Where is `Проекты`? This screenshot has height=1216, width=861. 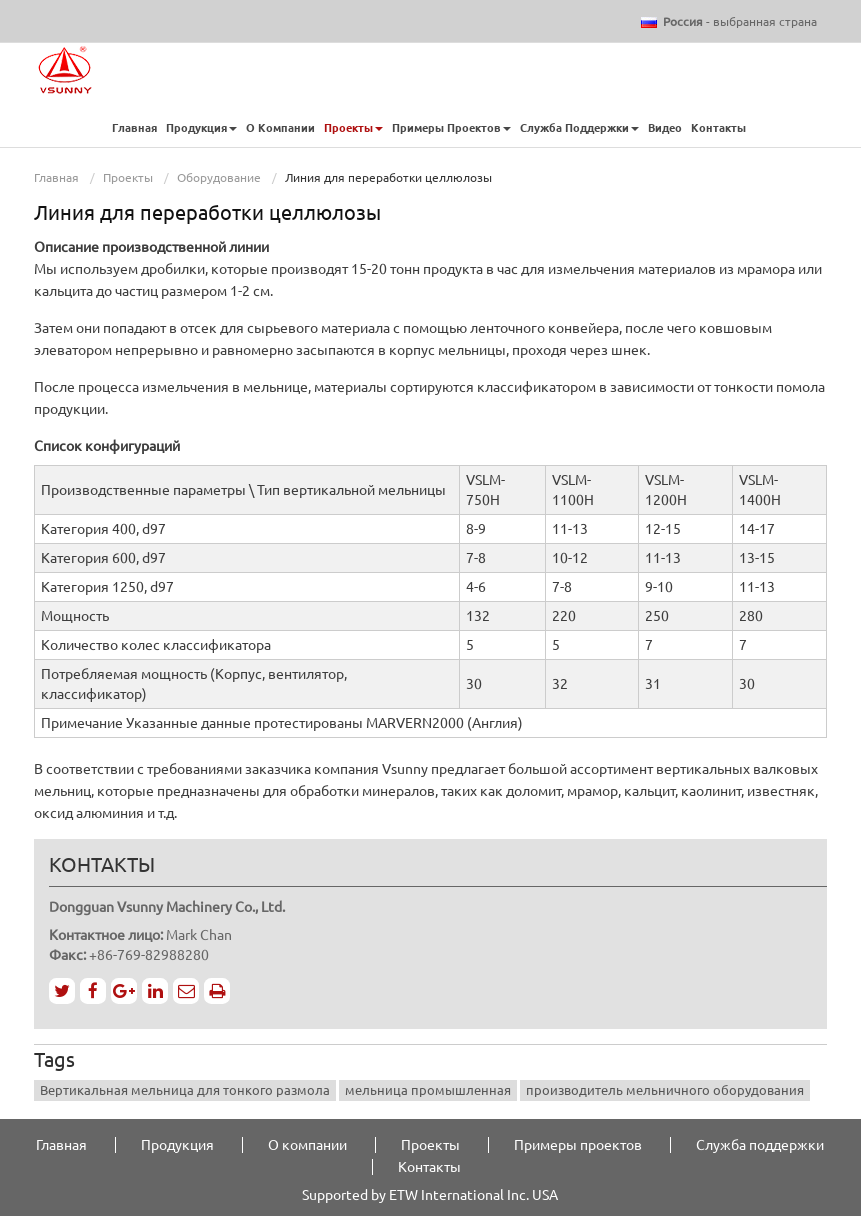
Проекты is located at coordinates (128, 177).